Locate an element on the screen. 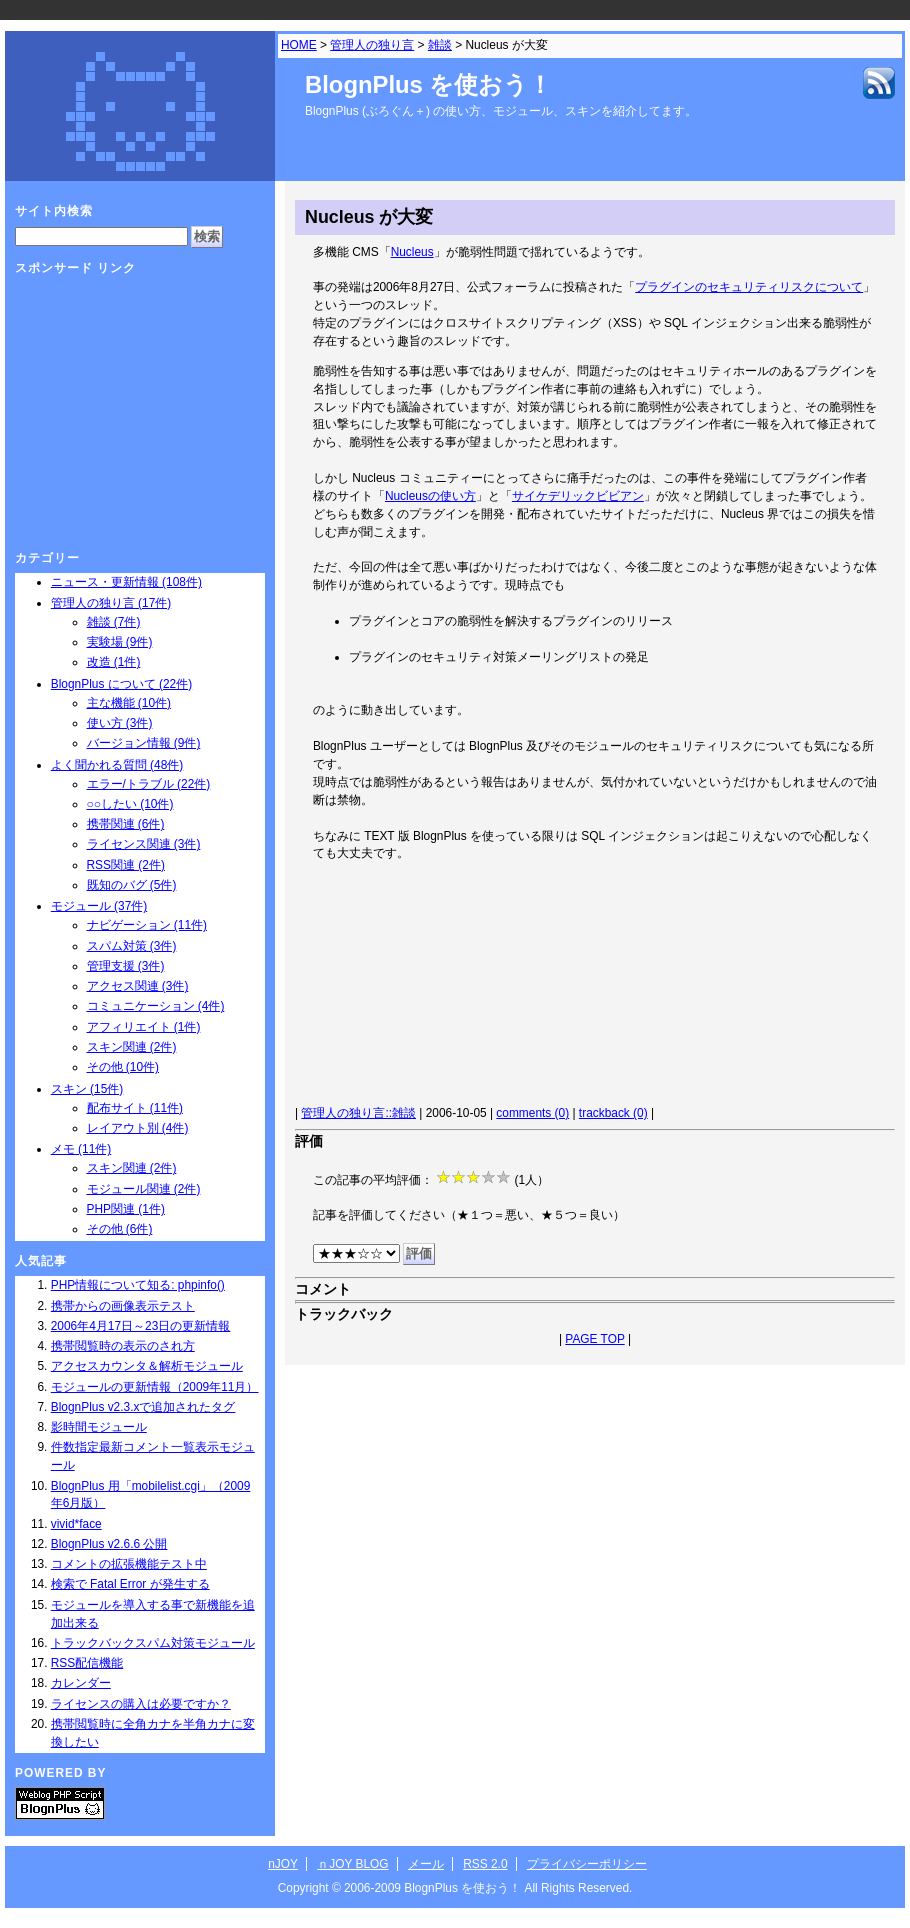 This screenshot has width=910, height=1928. [Advertisement] is located at coordinates (415, 987).